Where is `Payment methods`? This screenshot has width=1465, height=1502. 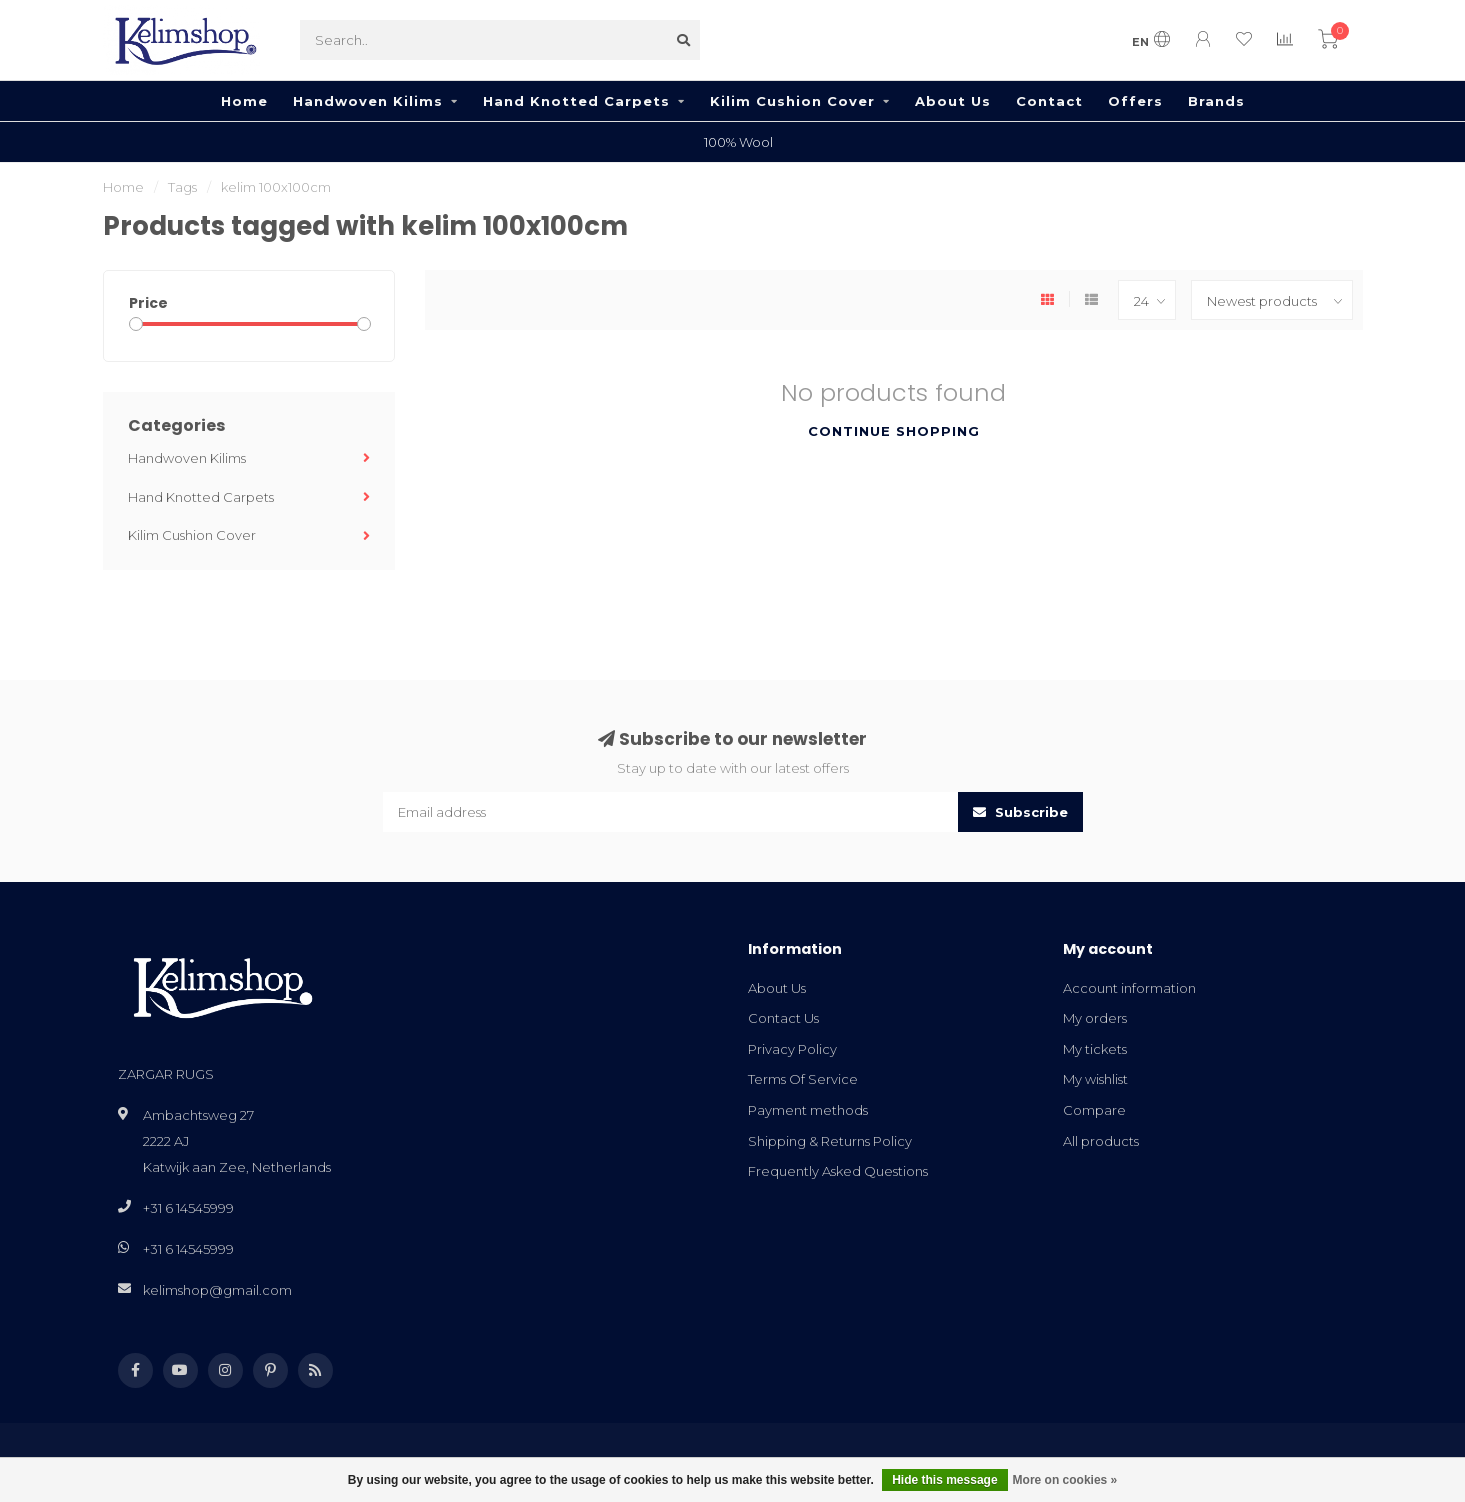 Payment methods is located at coordinates (808, 1110).